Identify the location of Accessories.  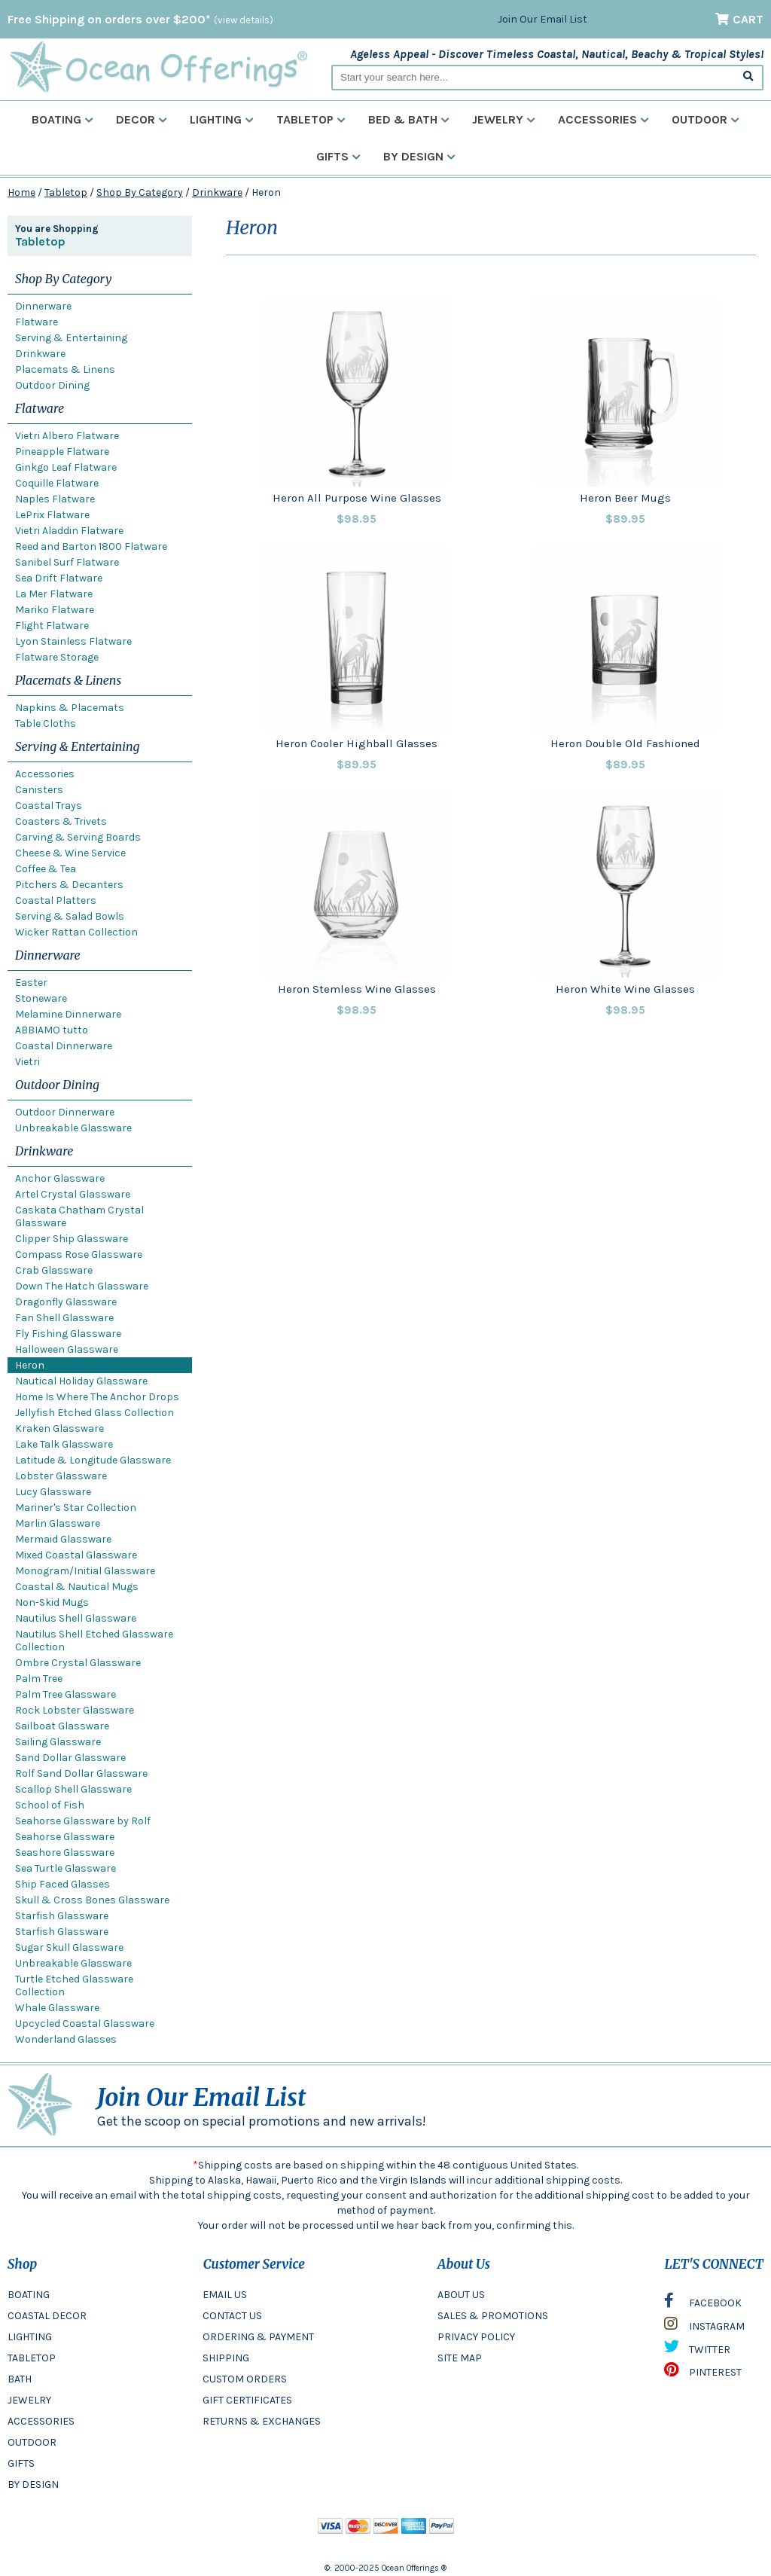
(603, 119).